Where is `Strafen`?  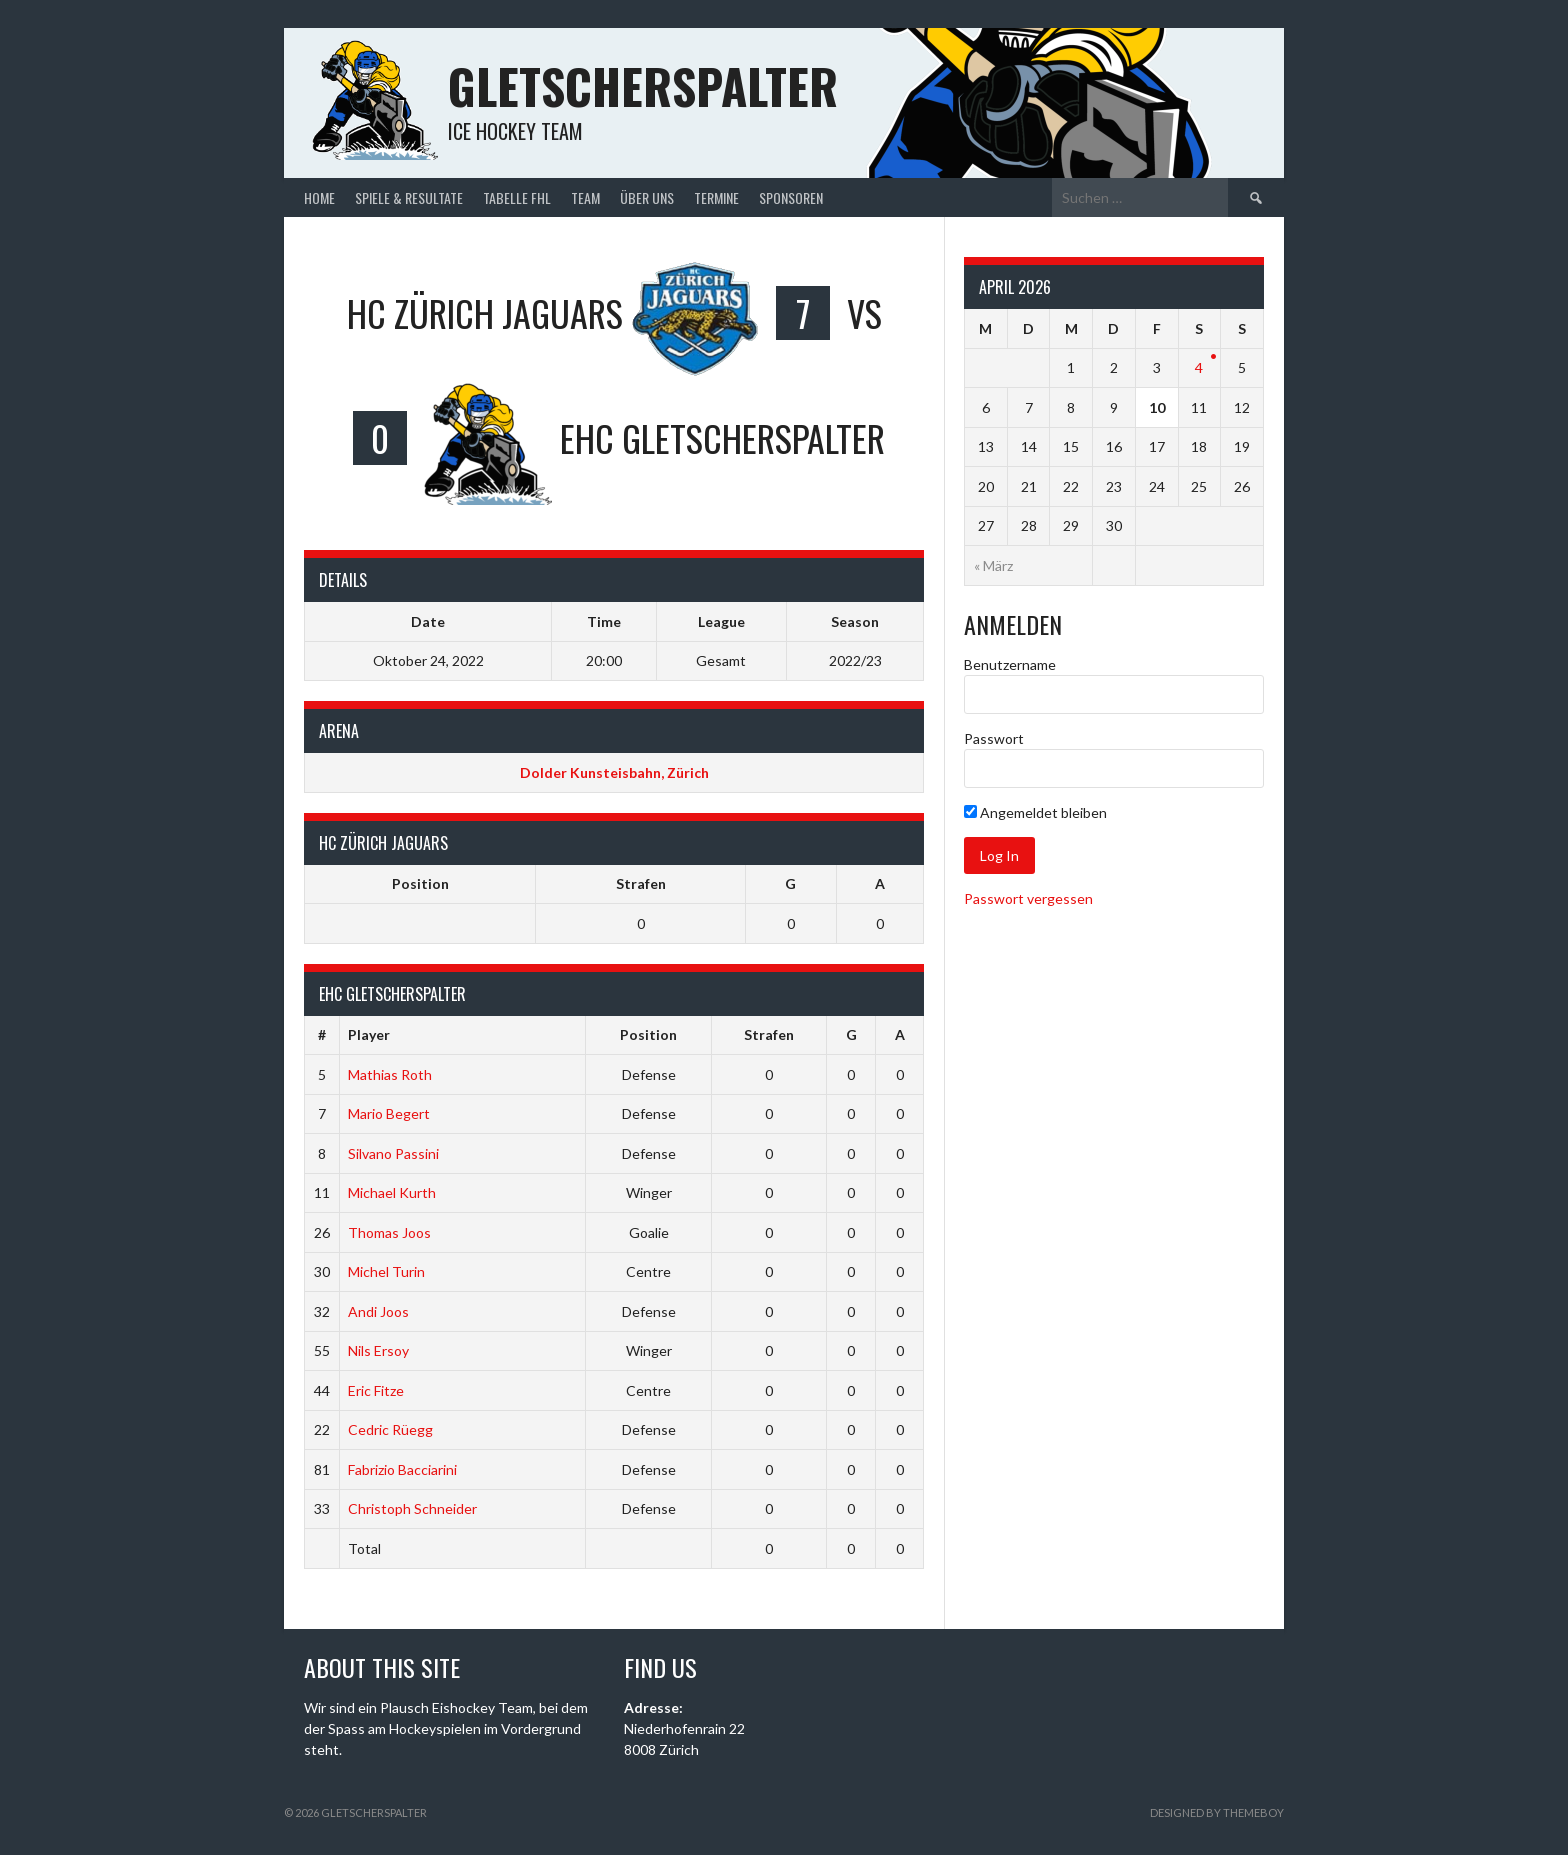 Strafen is located at coordinates (641, 883).